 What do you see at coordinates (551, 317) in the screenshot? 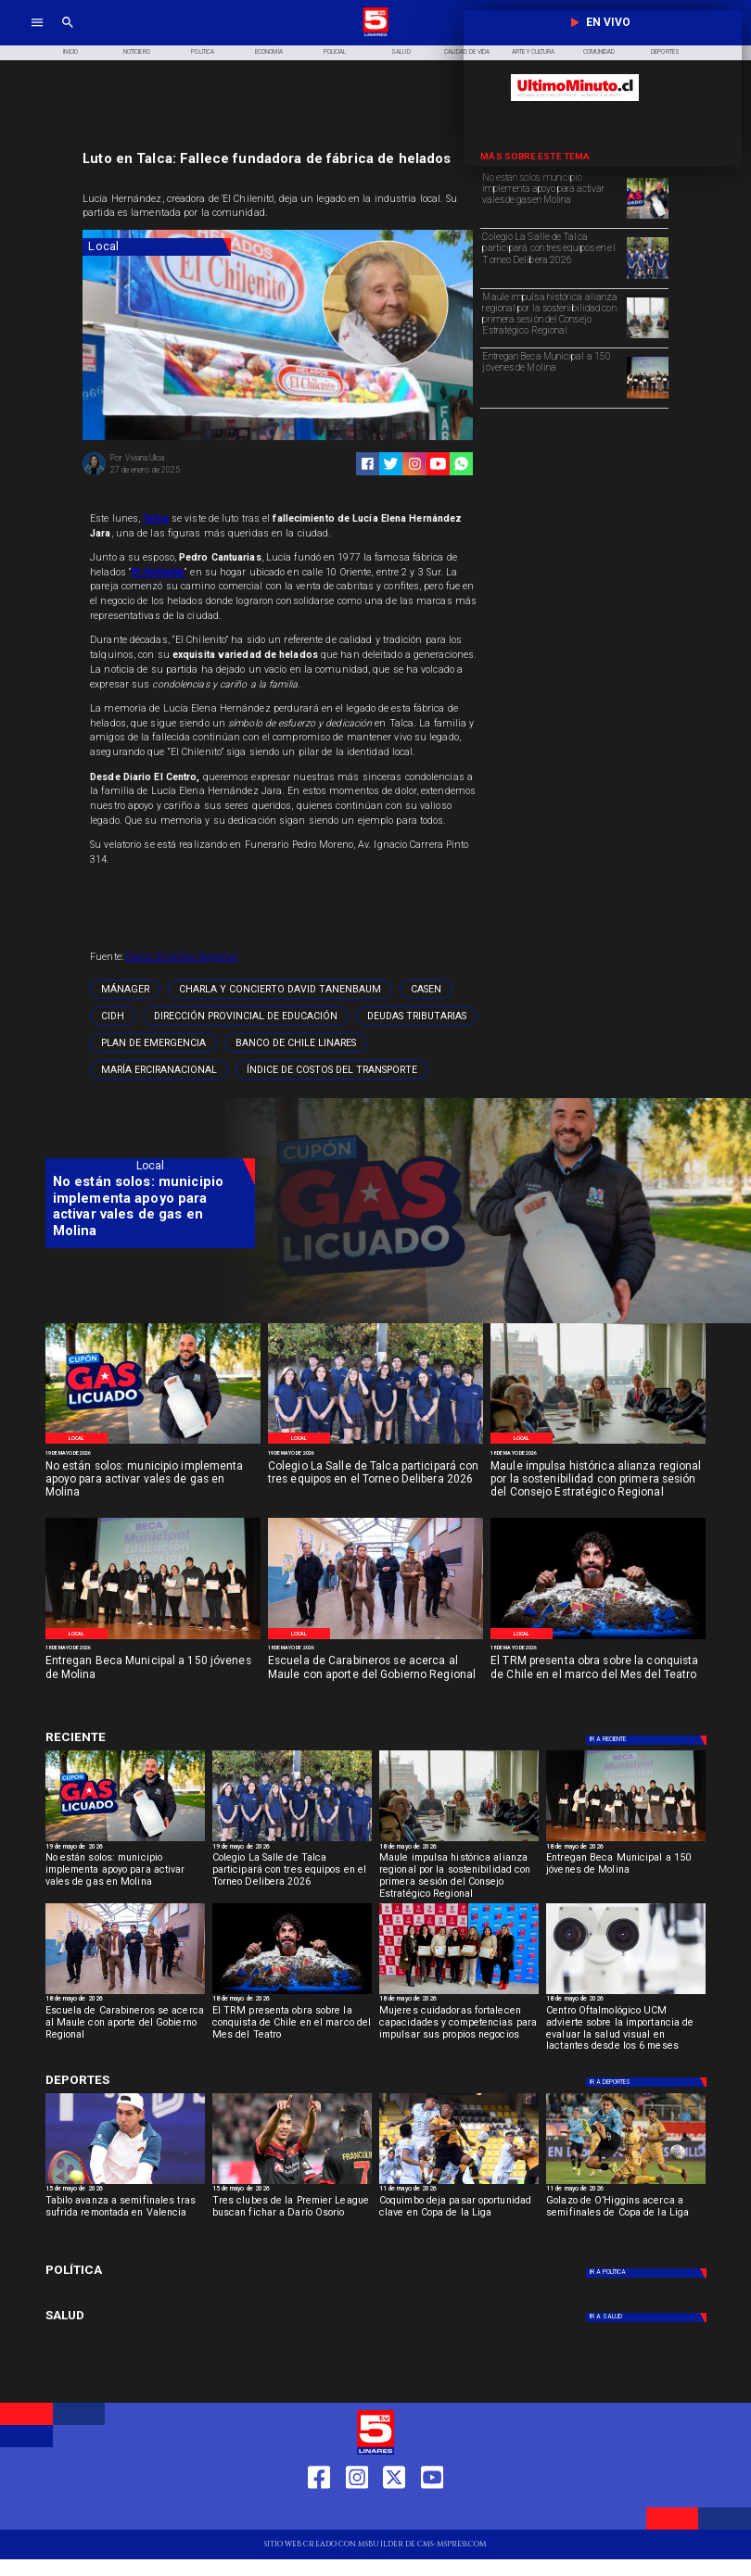
I see `[Maule impulsa histórica alianza regional por la sostenibilidad con primera sesión del Consejo Estratégico Regional]` at bounding box center [551, 317].